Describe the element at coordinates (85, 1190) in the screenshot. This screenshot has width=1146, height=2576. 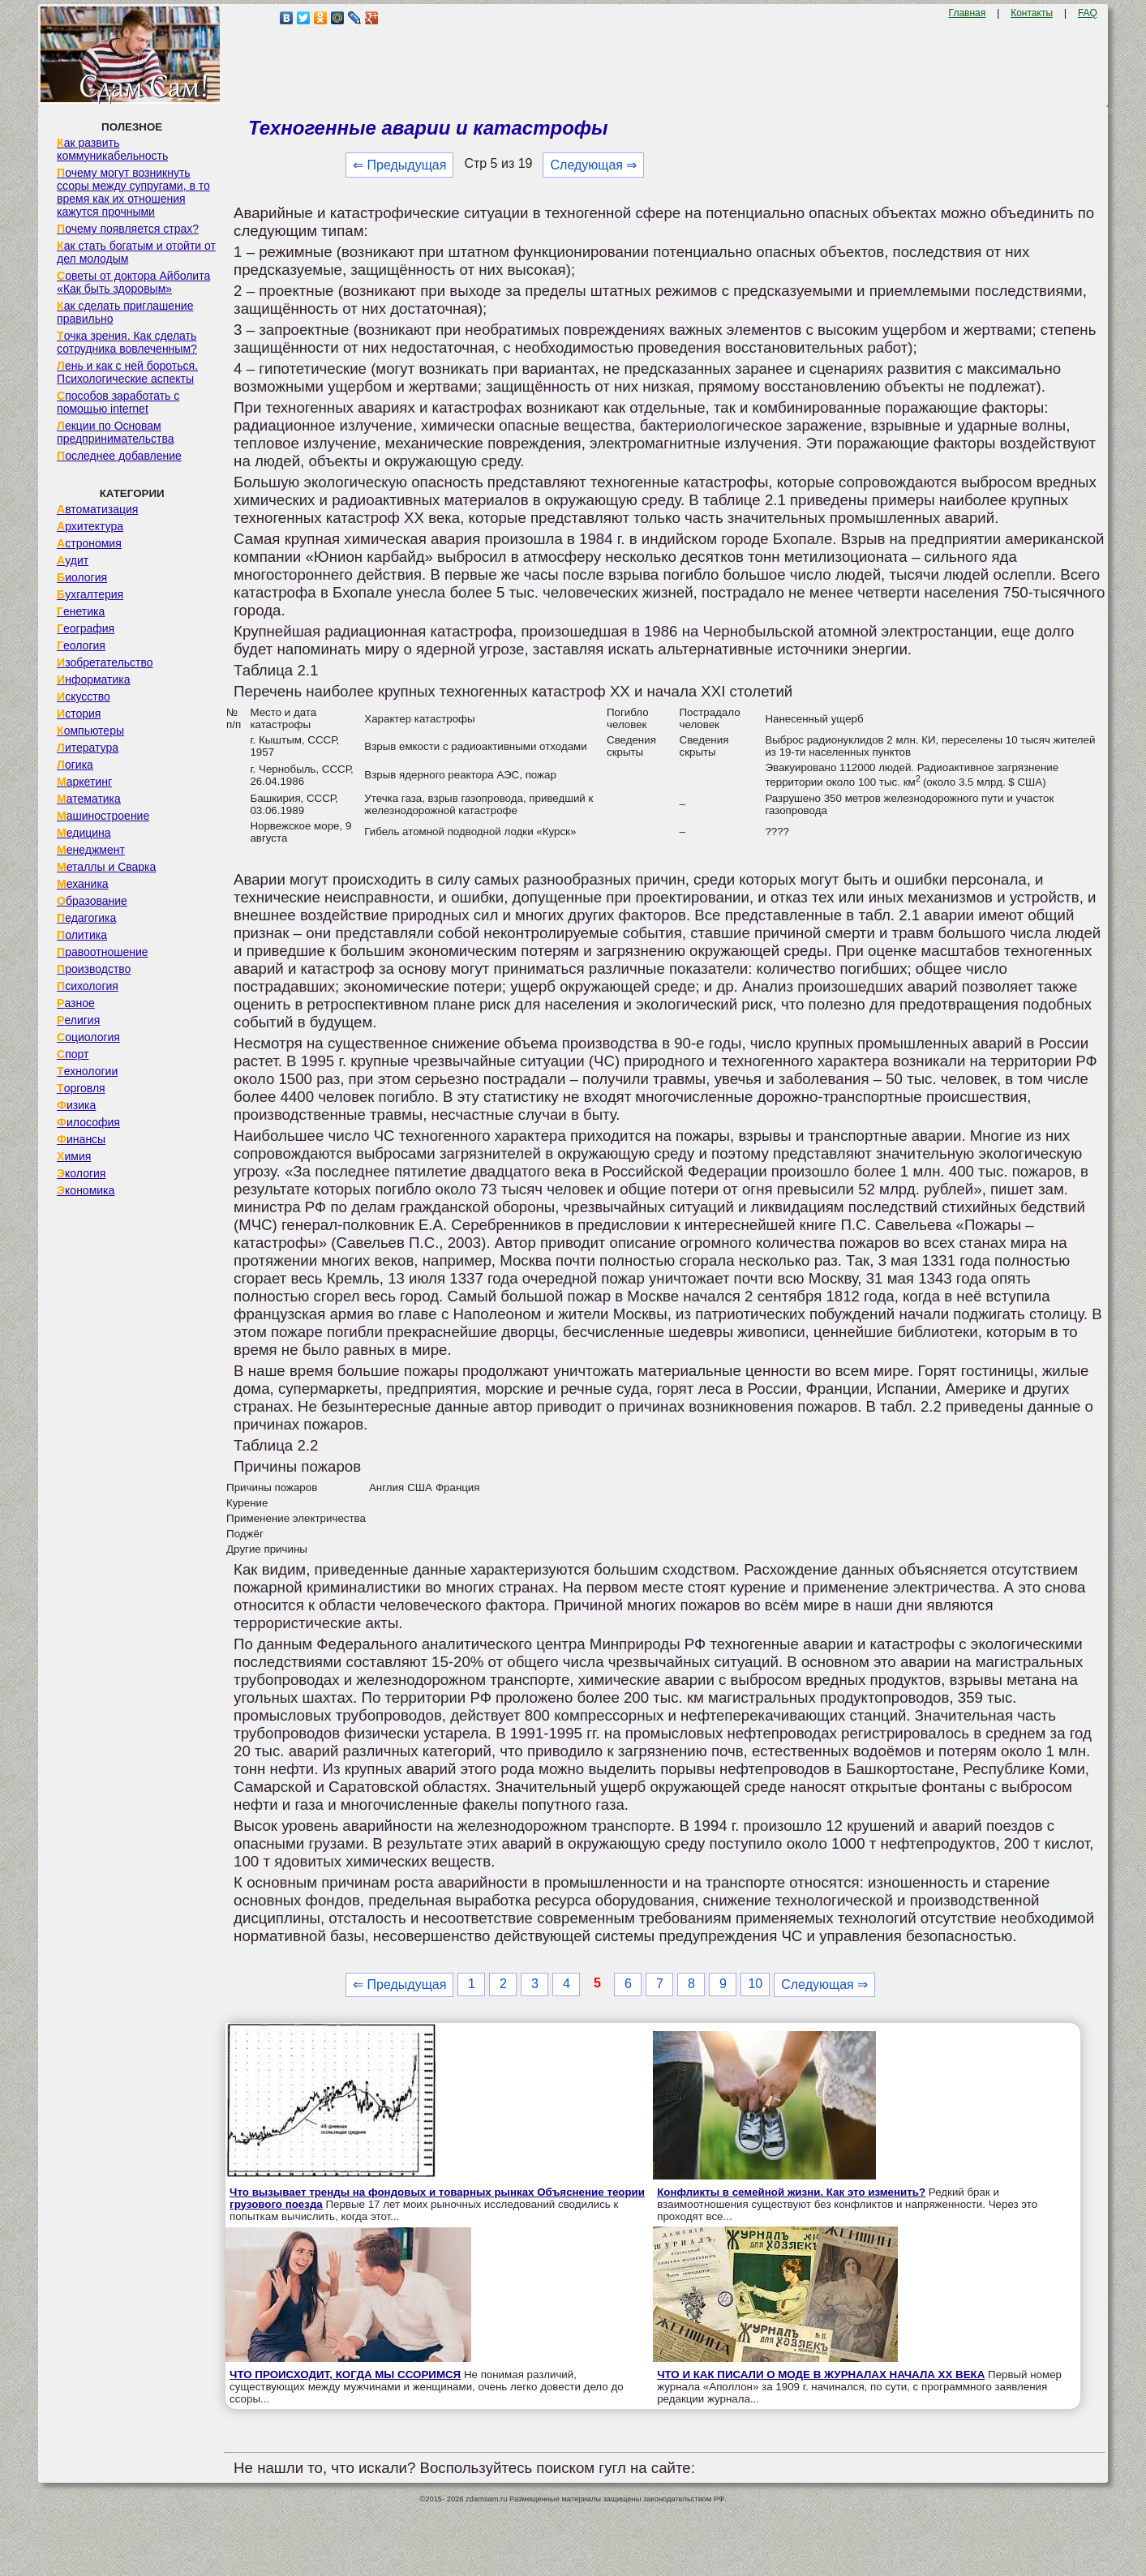
I see `Экономика` at that location.